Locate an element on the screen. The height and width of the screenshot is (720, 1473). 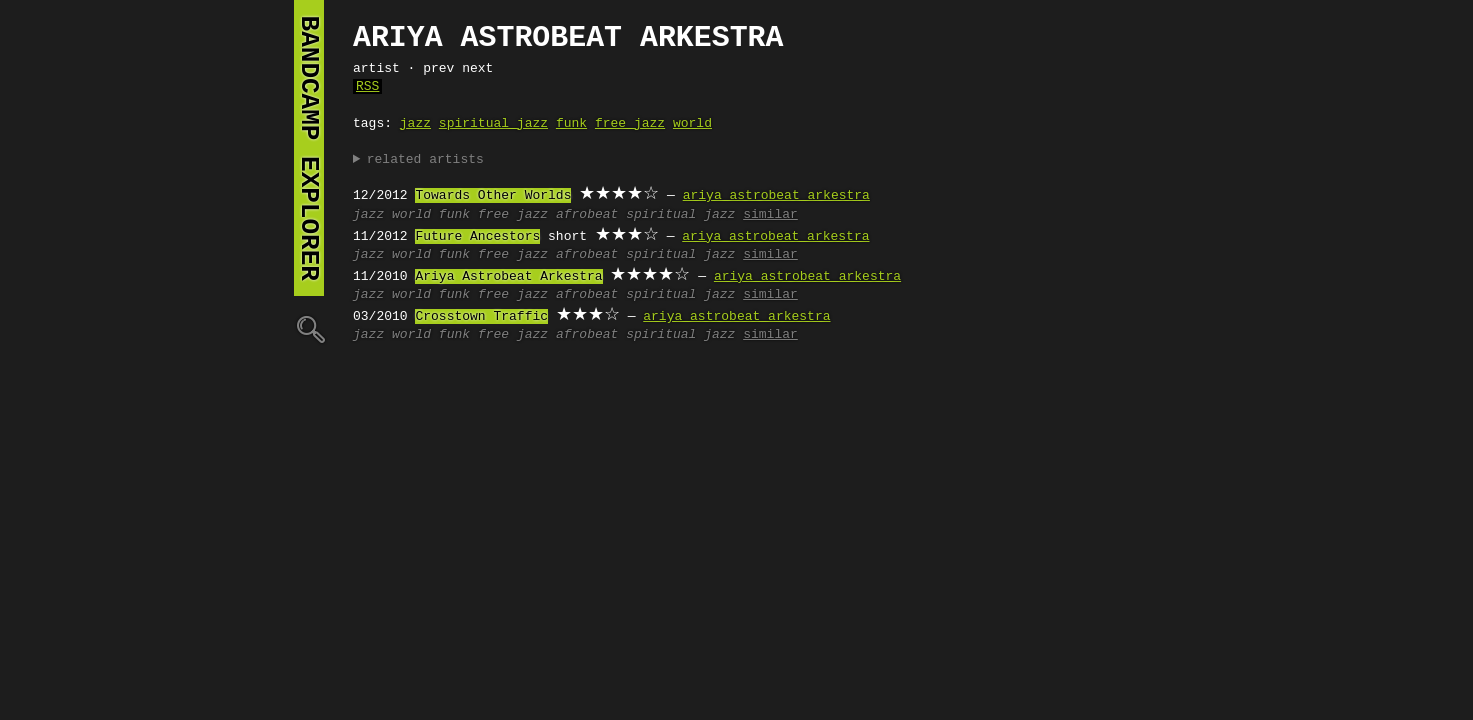
Ariya Astrobeat Arkestra is located at coordinates (508, 277).